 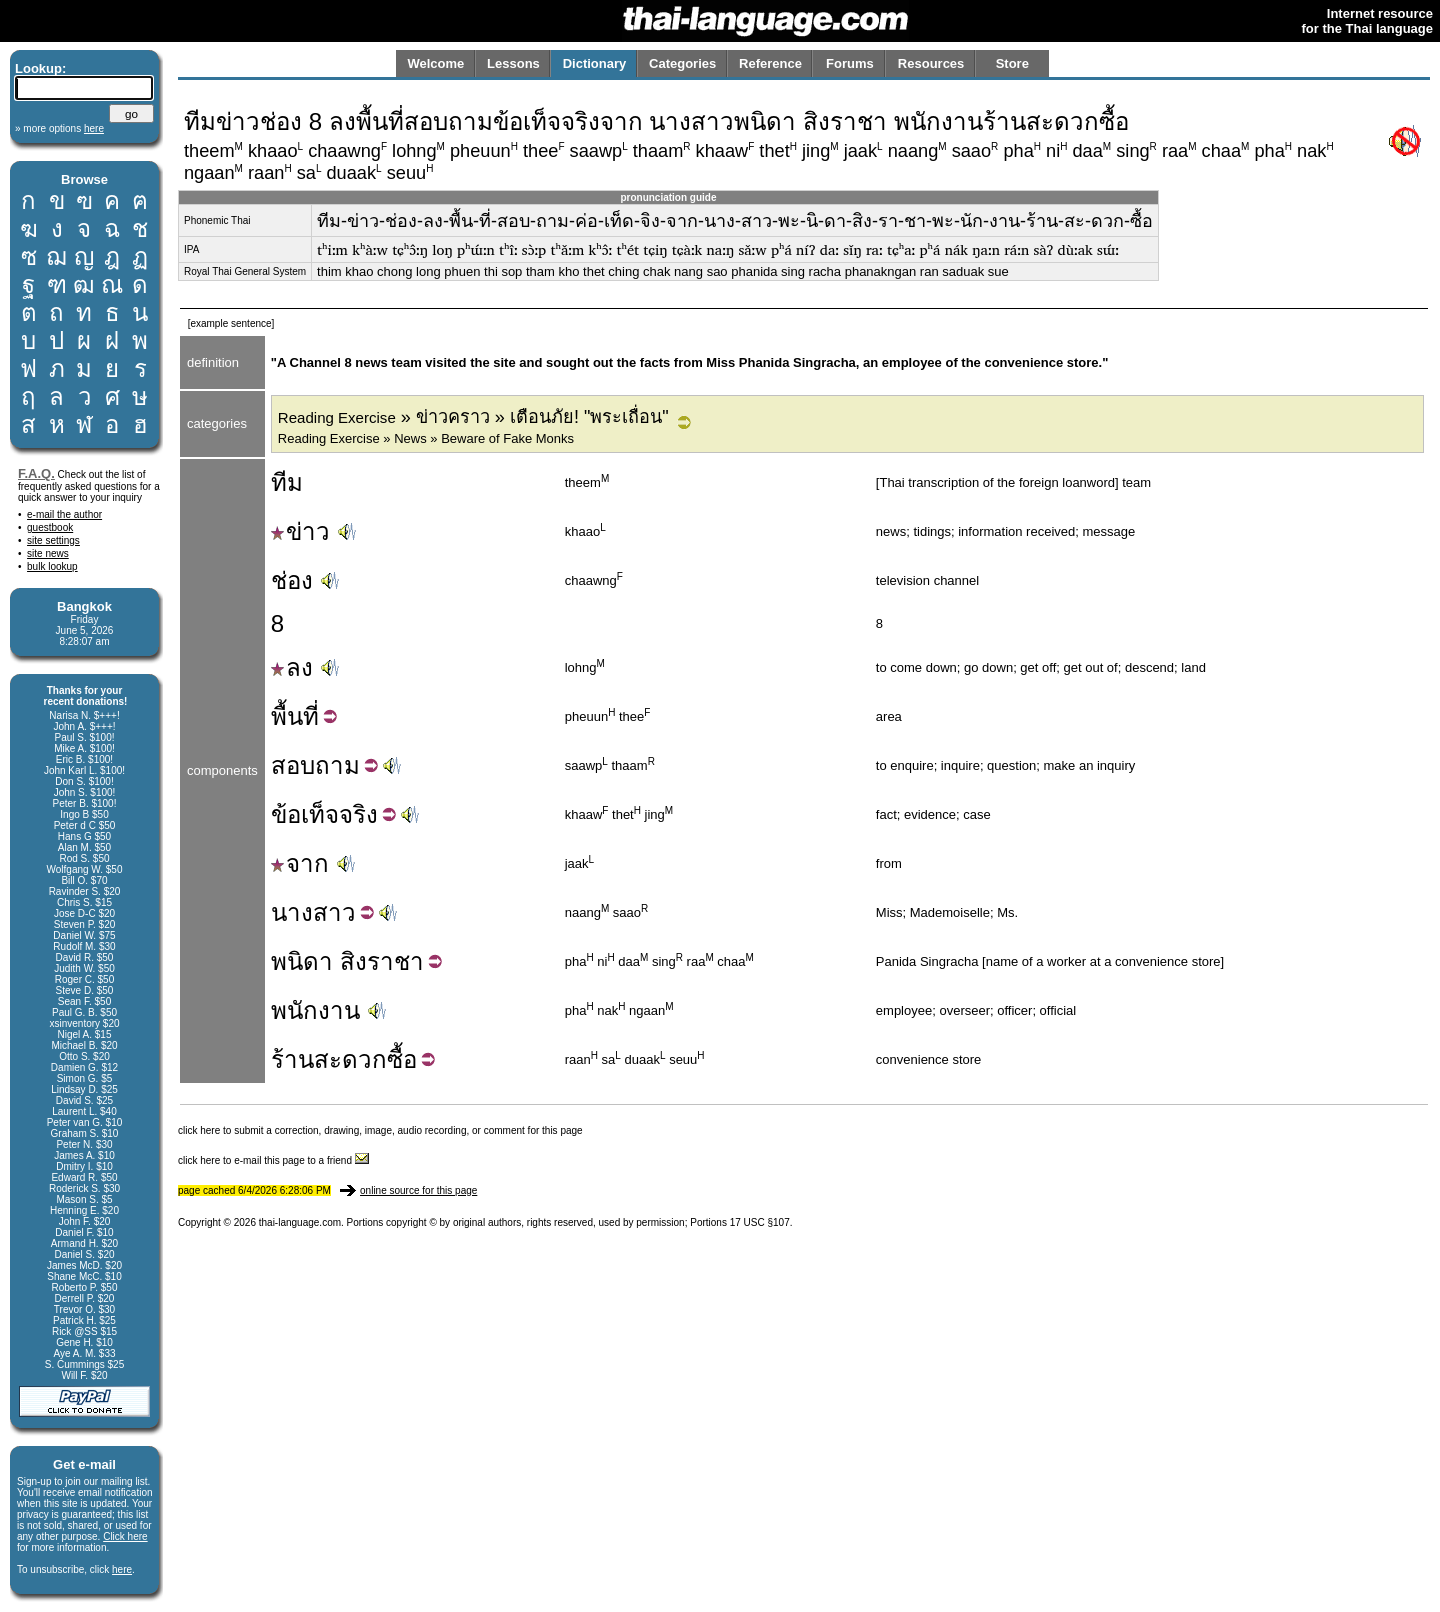 I want to click on click here to submit a correction, drawing, image, audio recording, or comment for this page, so click(x=380, y=1130).